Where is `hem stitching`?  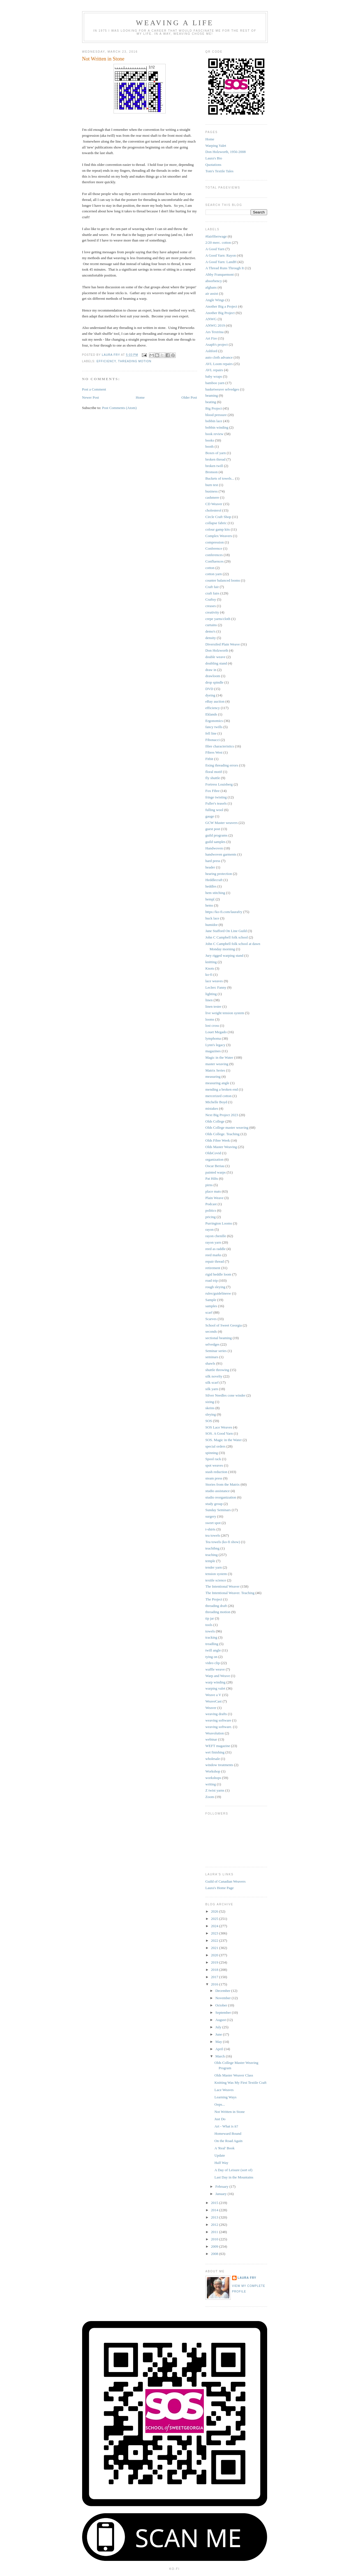 hem stitching is located at coordinates (215, 893).